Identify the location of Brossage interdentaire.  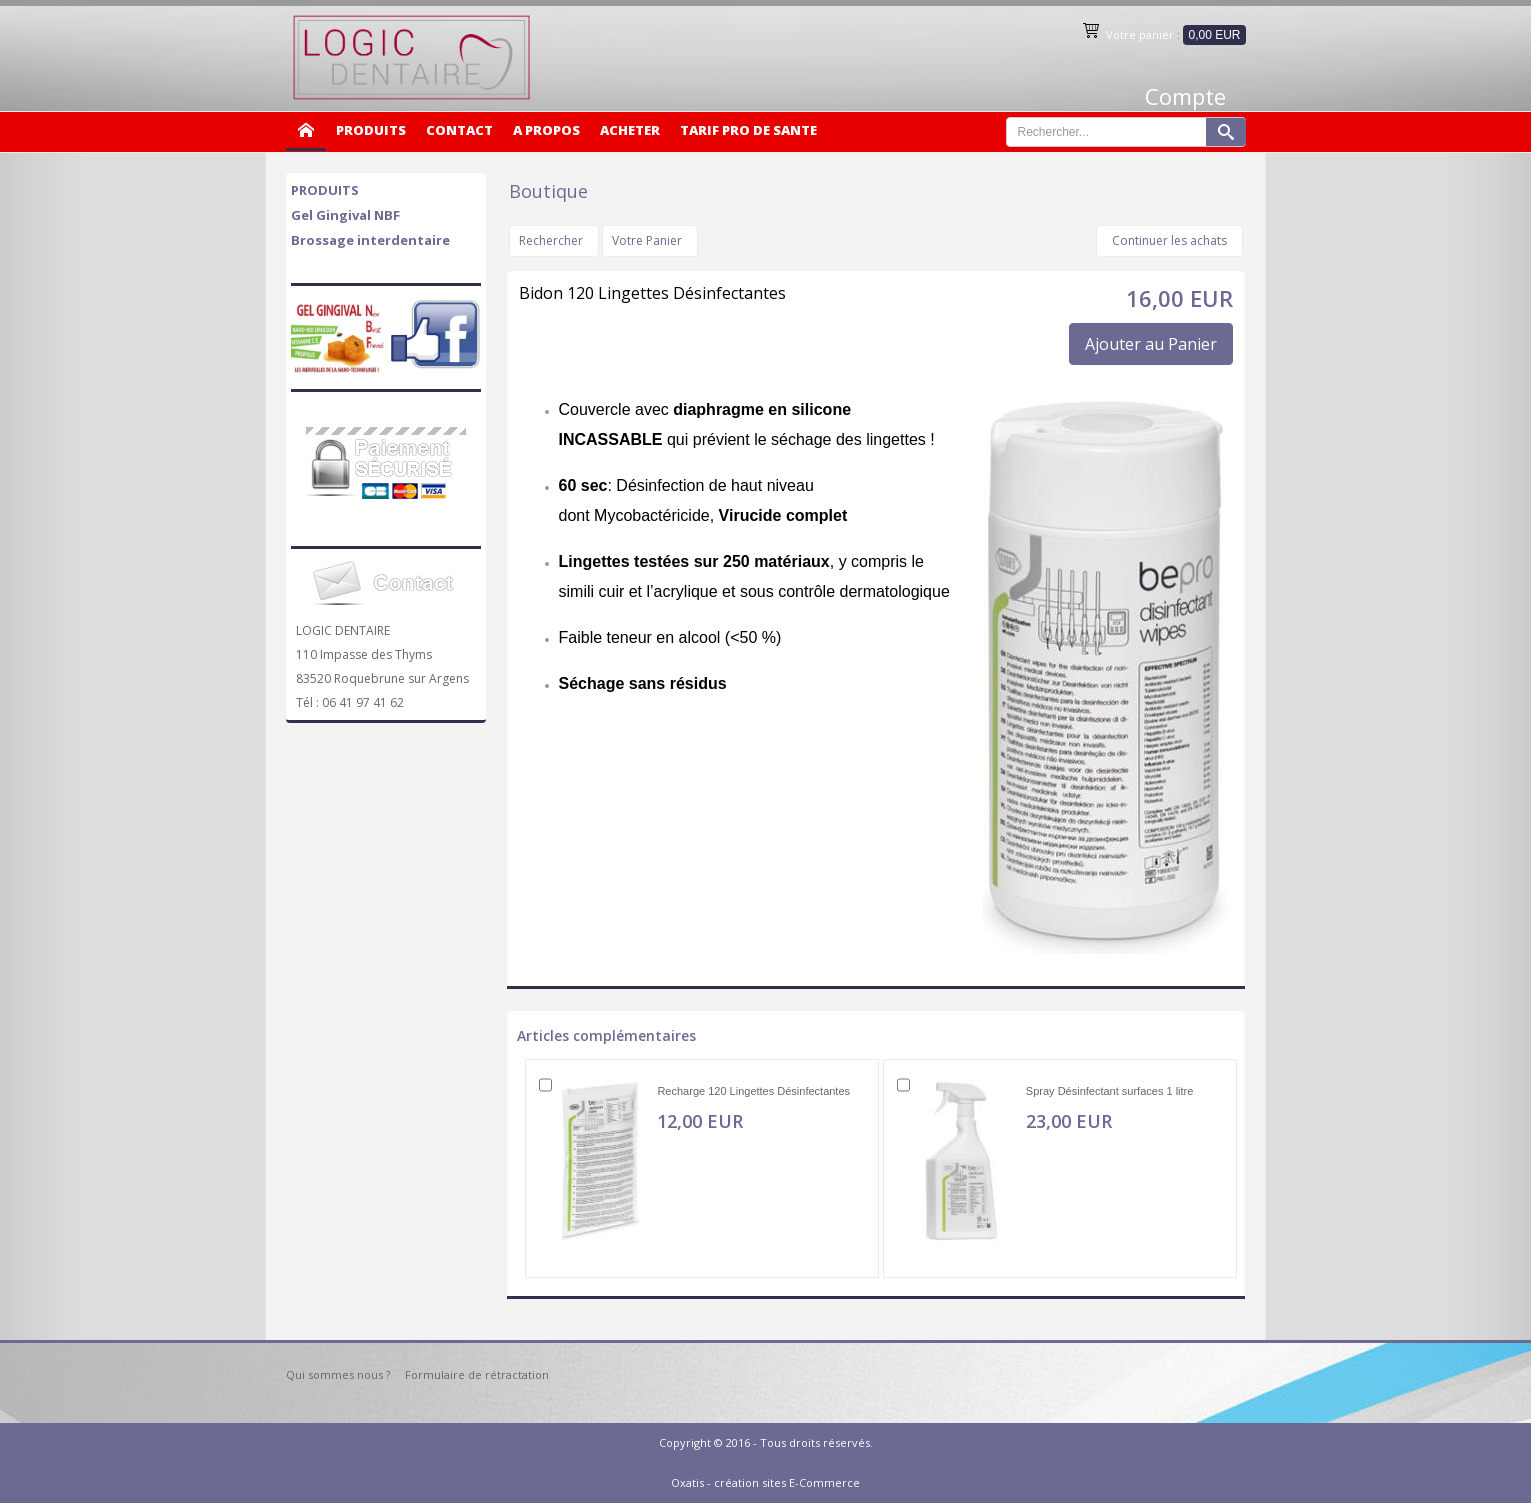
(370, 240).